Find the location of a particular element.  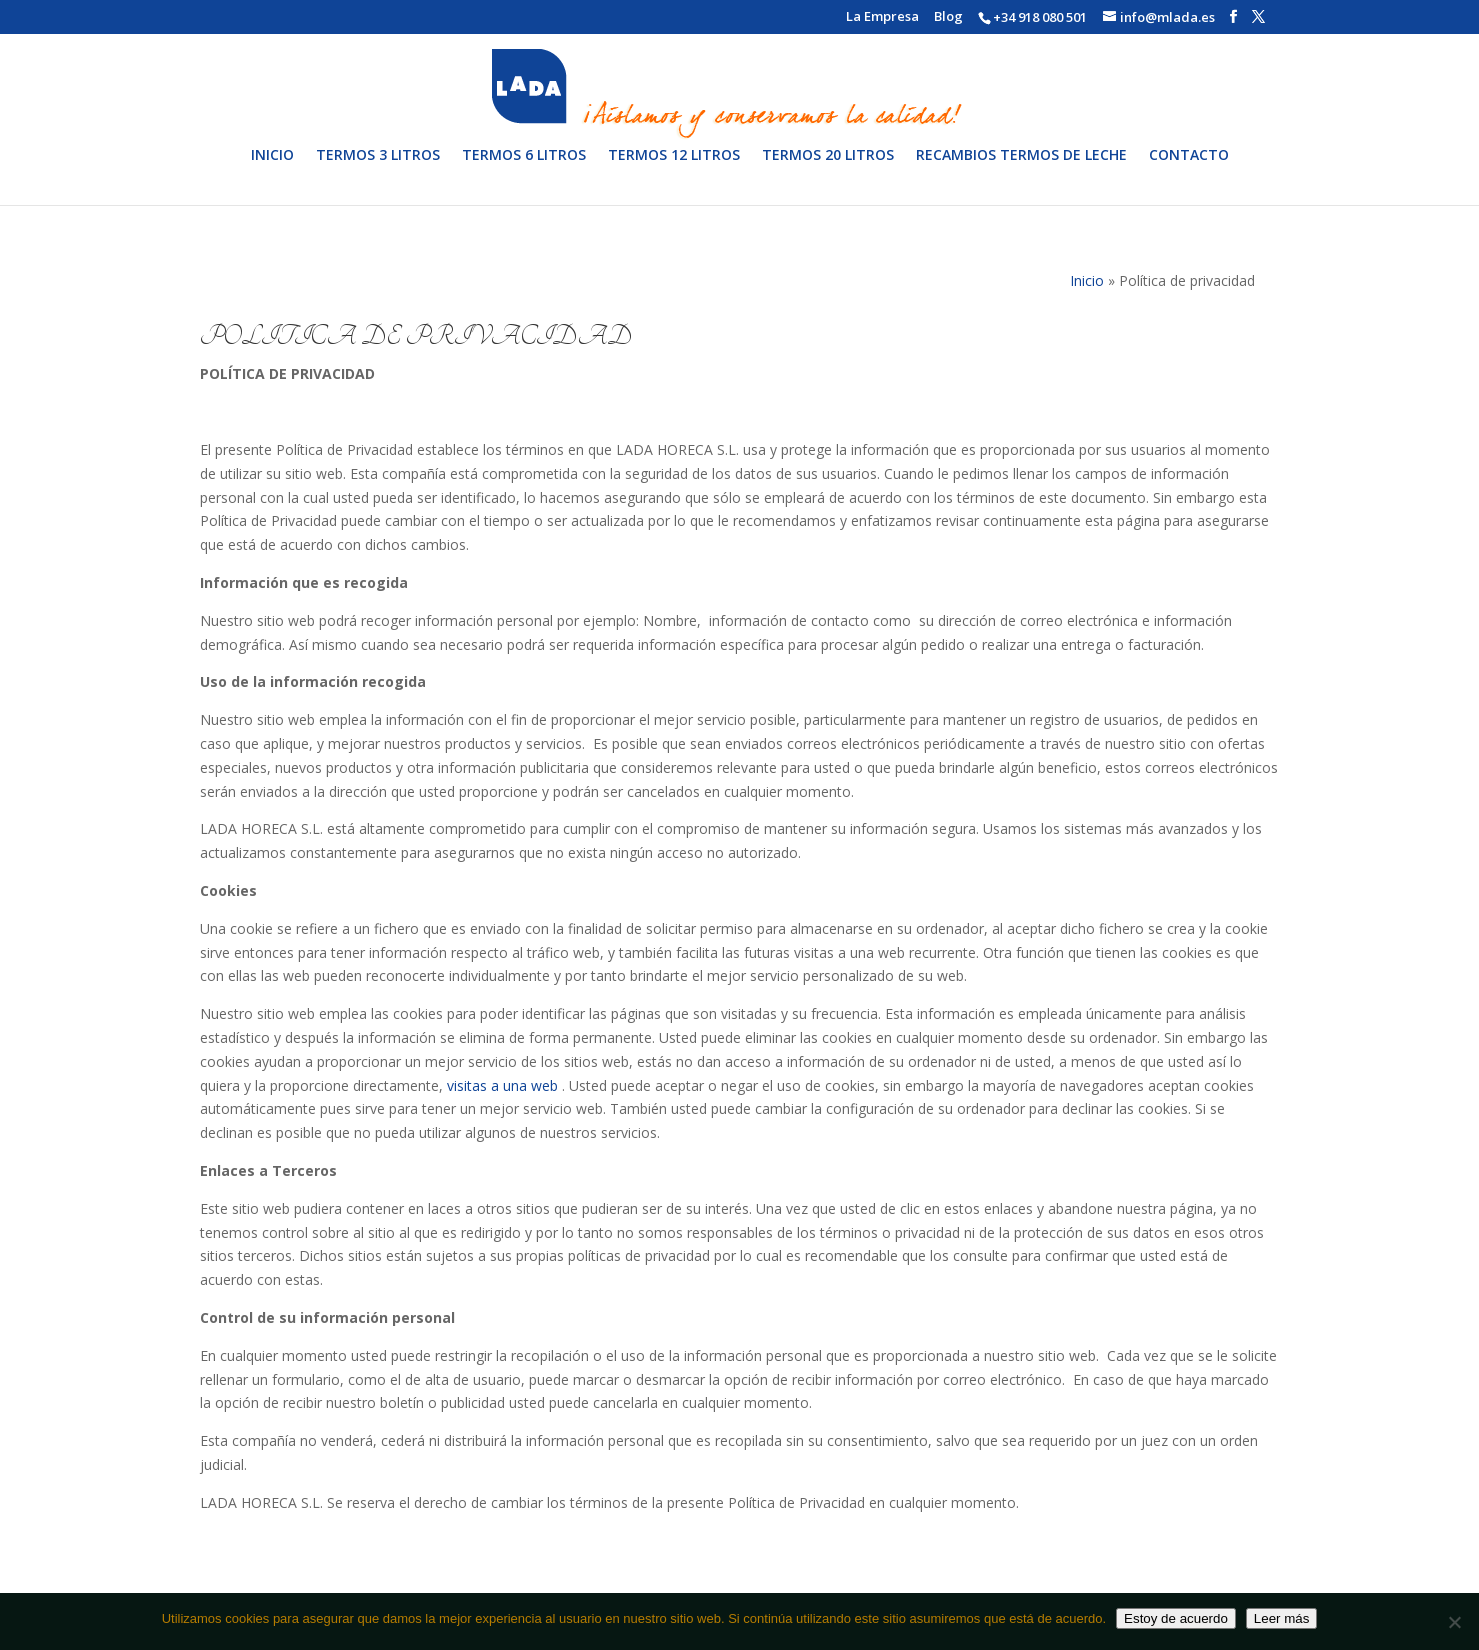

visitas a una web is located at coordinates (504, 1085).